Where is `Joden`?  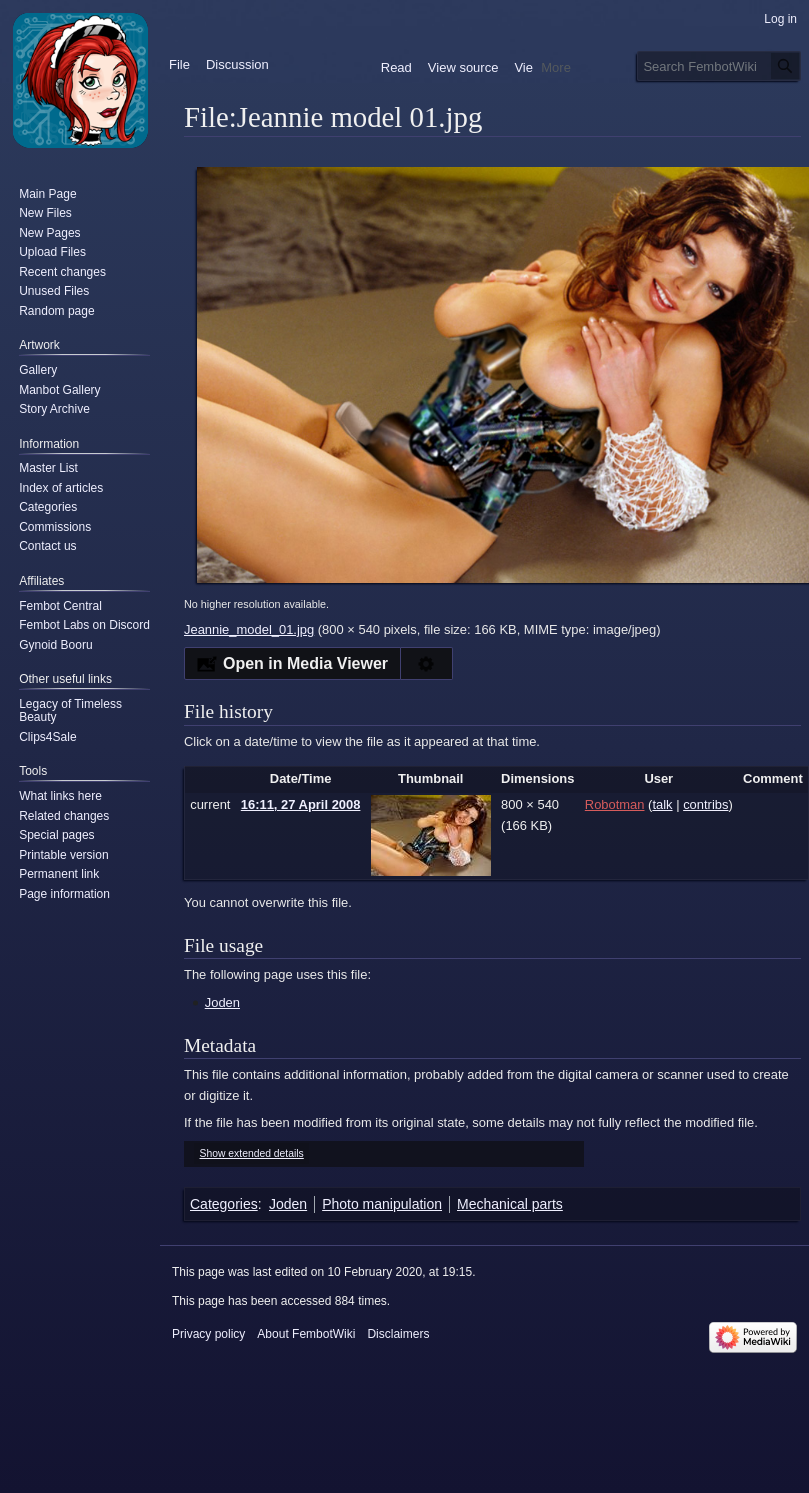
Joden is located at coordinates (222, 1002).